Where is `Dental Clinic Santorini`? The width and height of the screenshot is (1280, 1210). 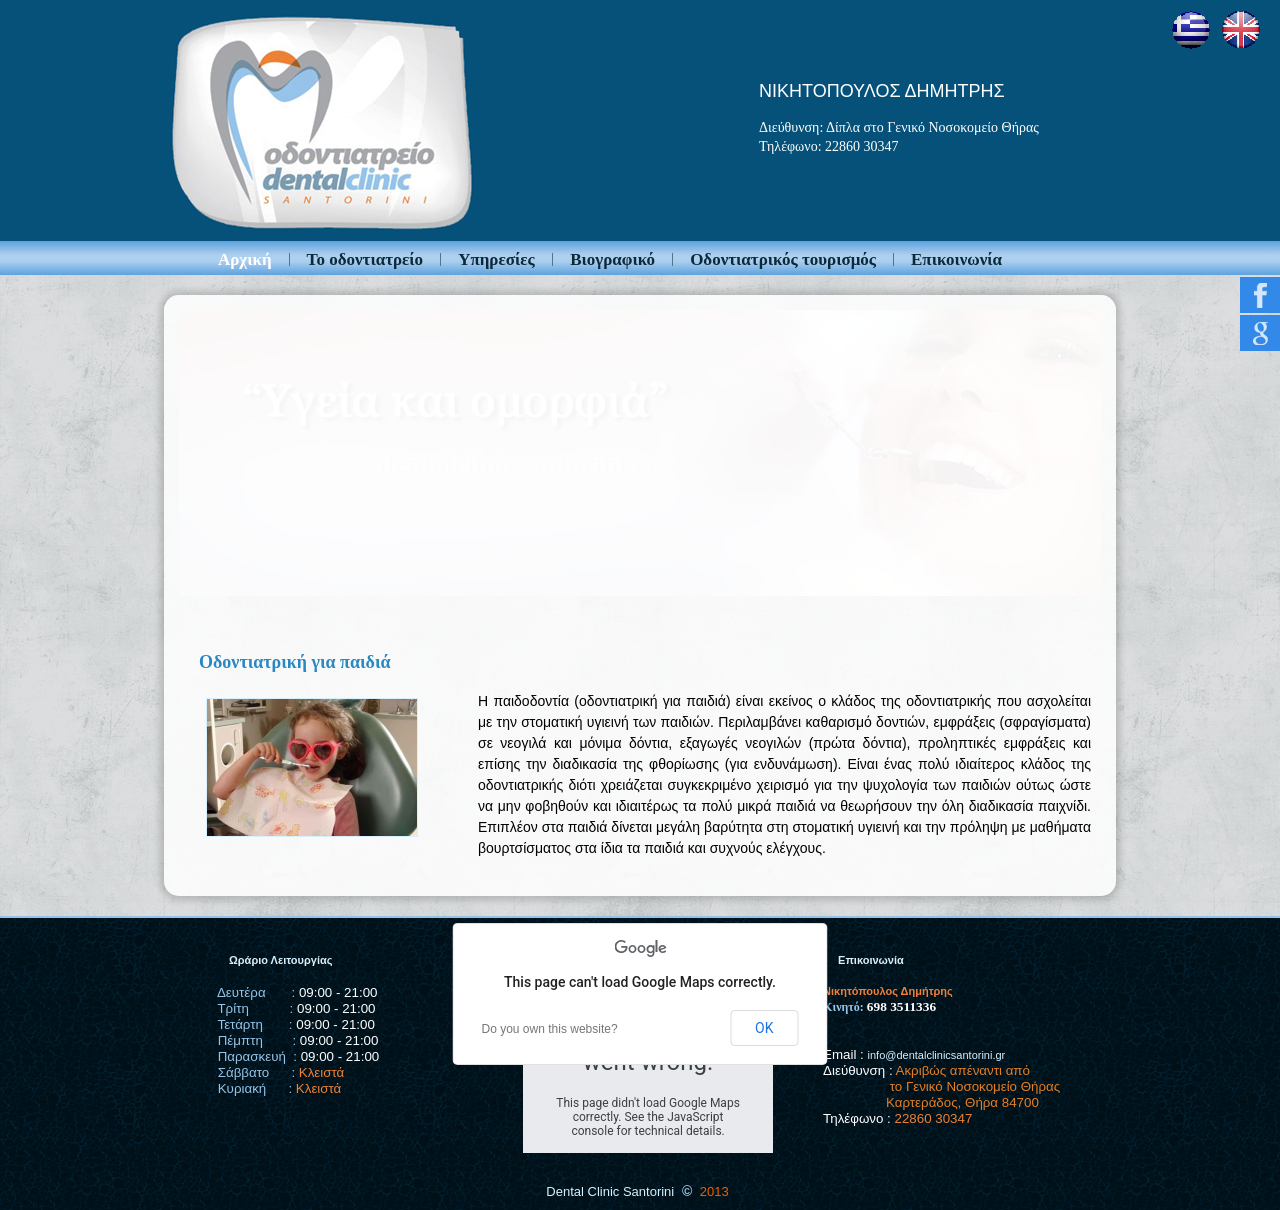 Dental Clinic Santorini is located at coordinates (610, 1191).